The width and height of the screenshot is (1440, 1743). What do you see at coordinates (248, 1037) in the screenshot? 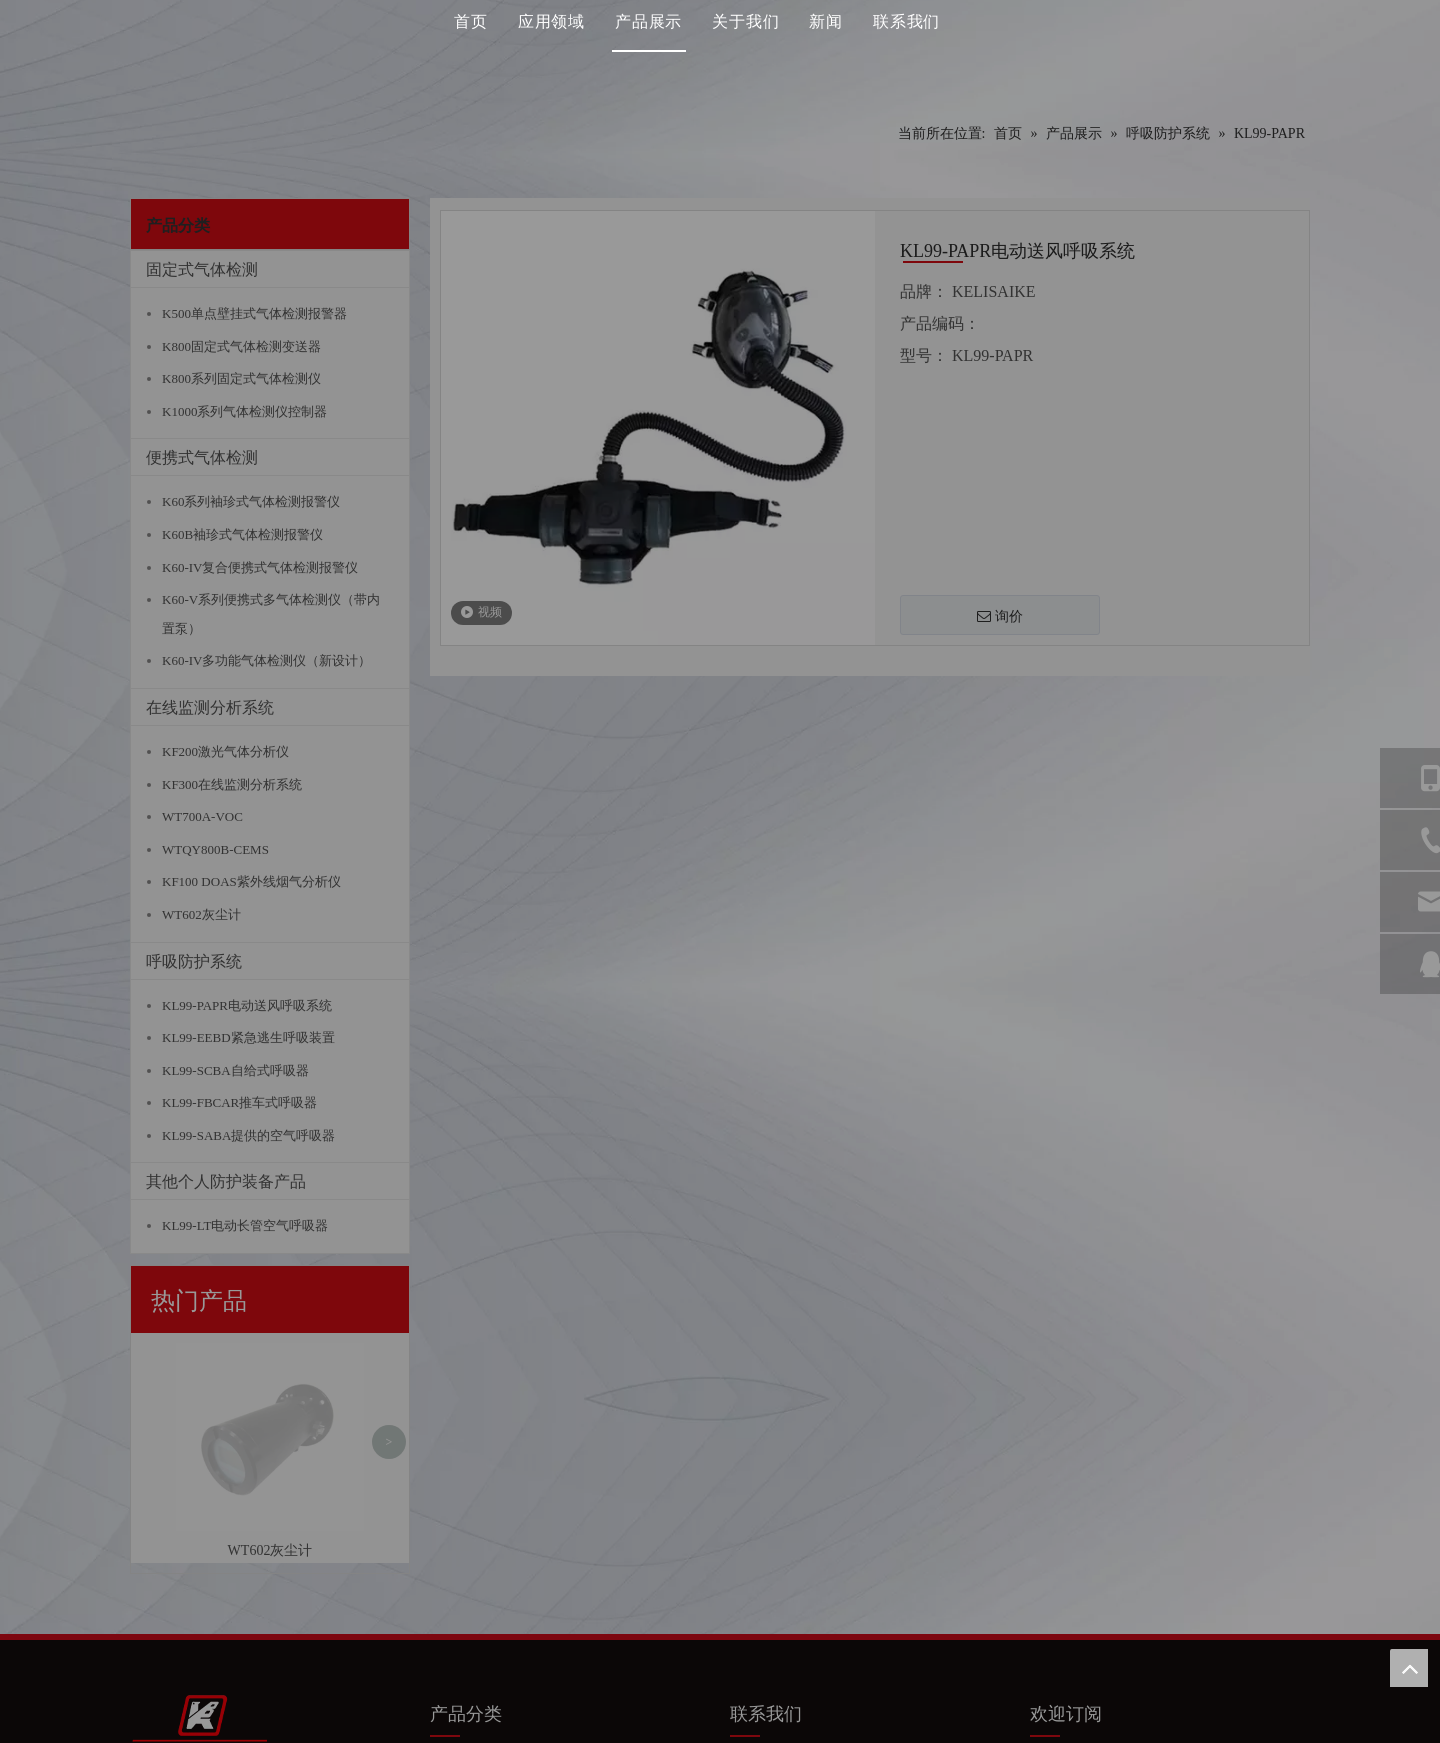
I see `KL99-EEBD紧急逃生呼吸装置` at bounding box center [248, 1037].